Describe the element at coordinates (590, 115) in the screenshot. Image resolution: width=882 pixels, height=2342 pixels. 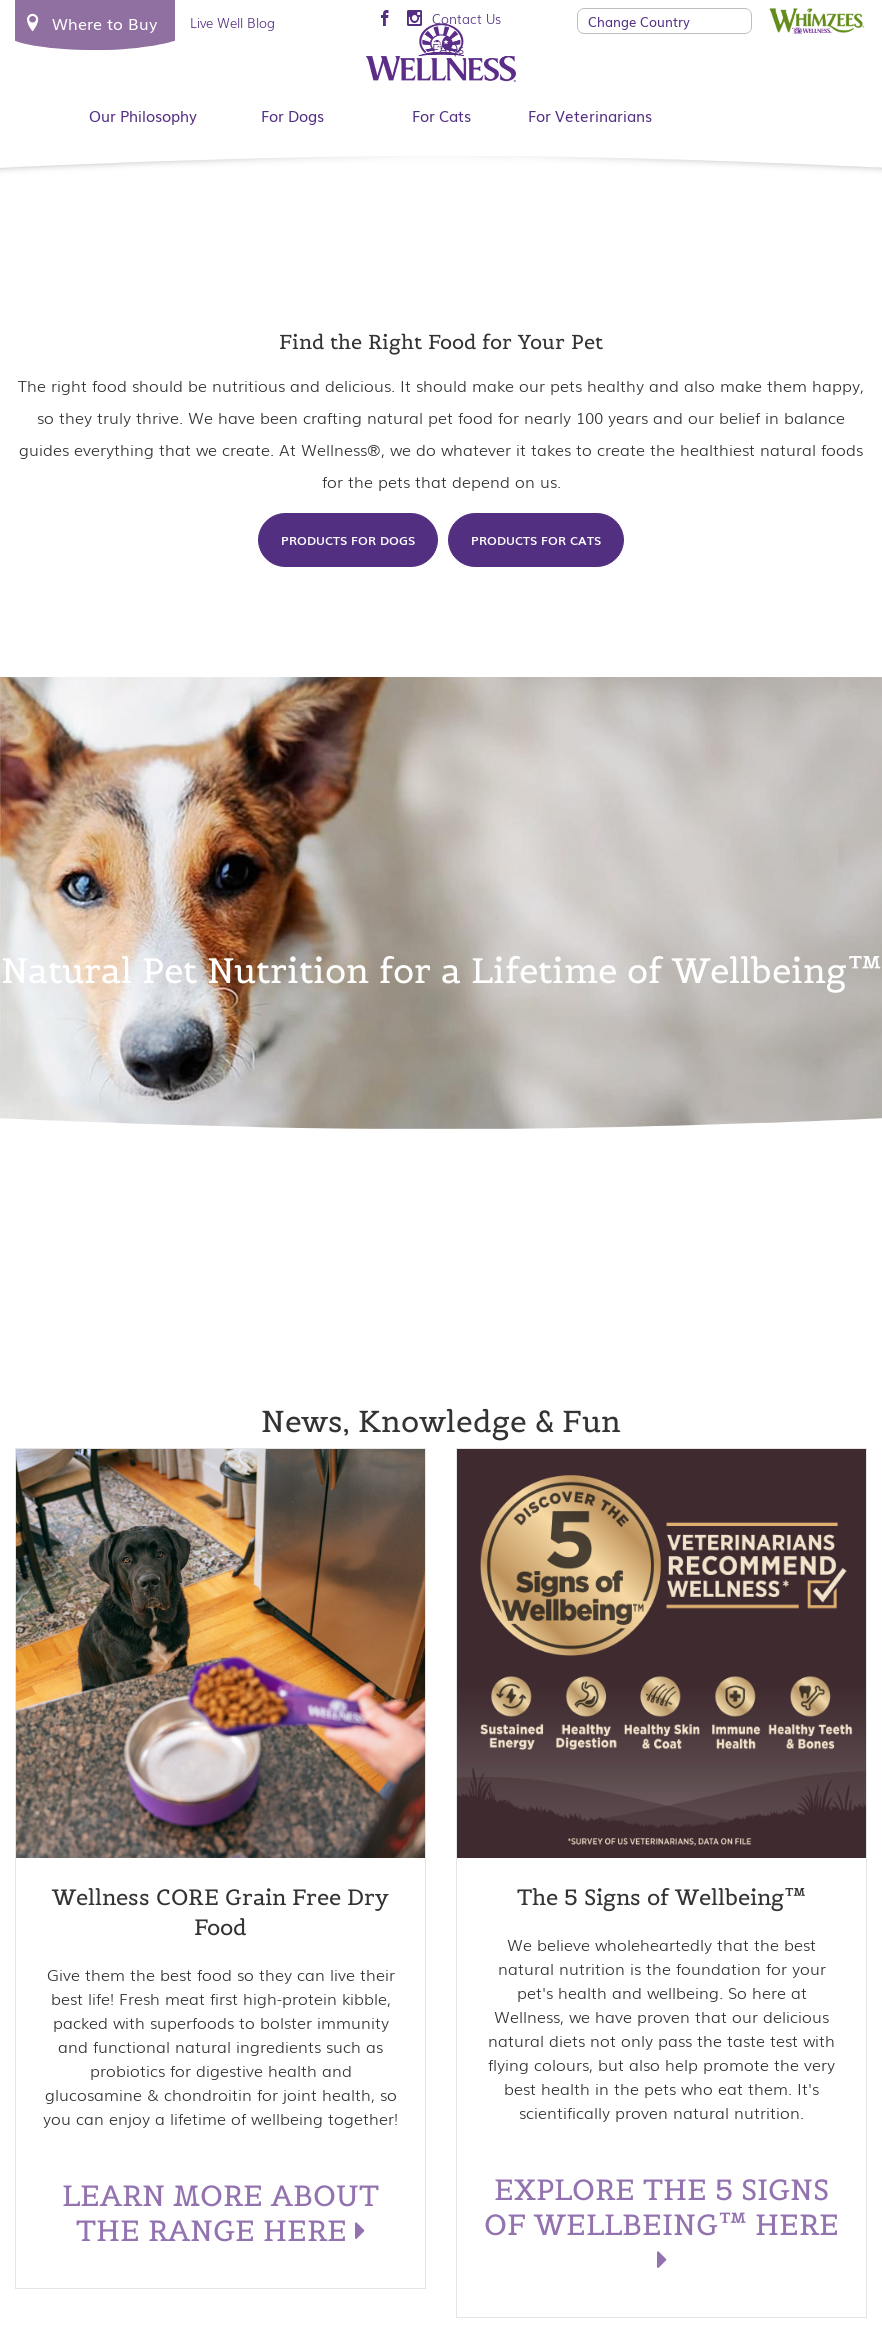
I see `For Veterinarians` at that location.